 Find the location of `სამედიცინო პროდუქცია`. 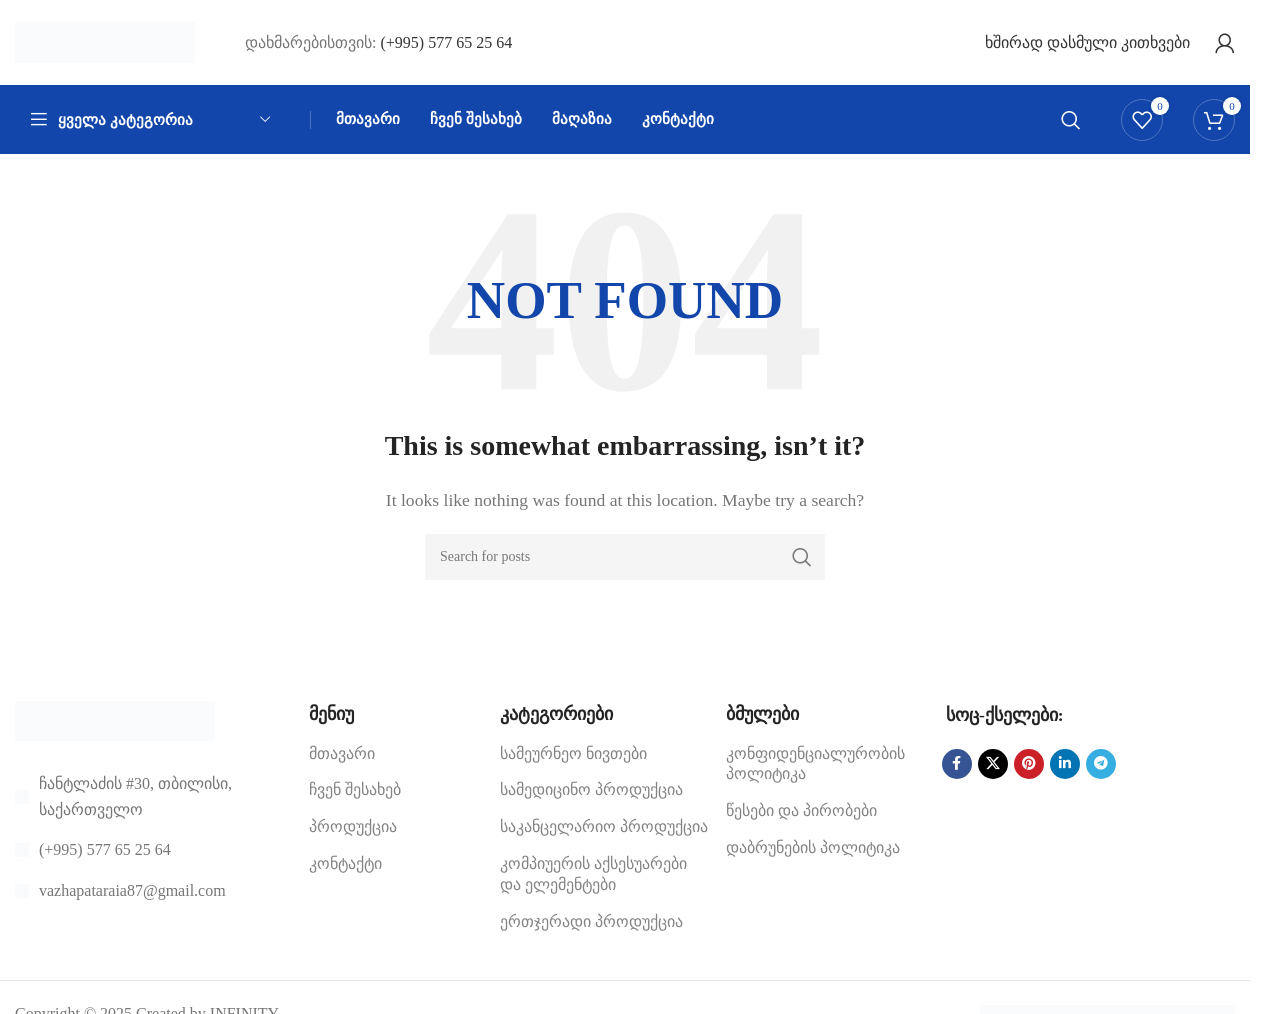

სამედიცინო პროდუქცია is located at coordinates (591, 795).